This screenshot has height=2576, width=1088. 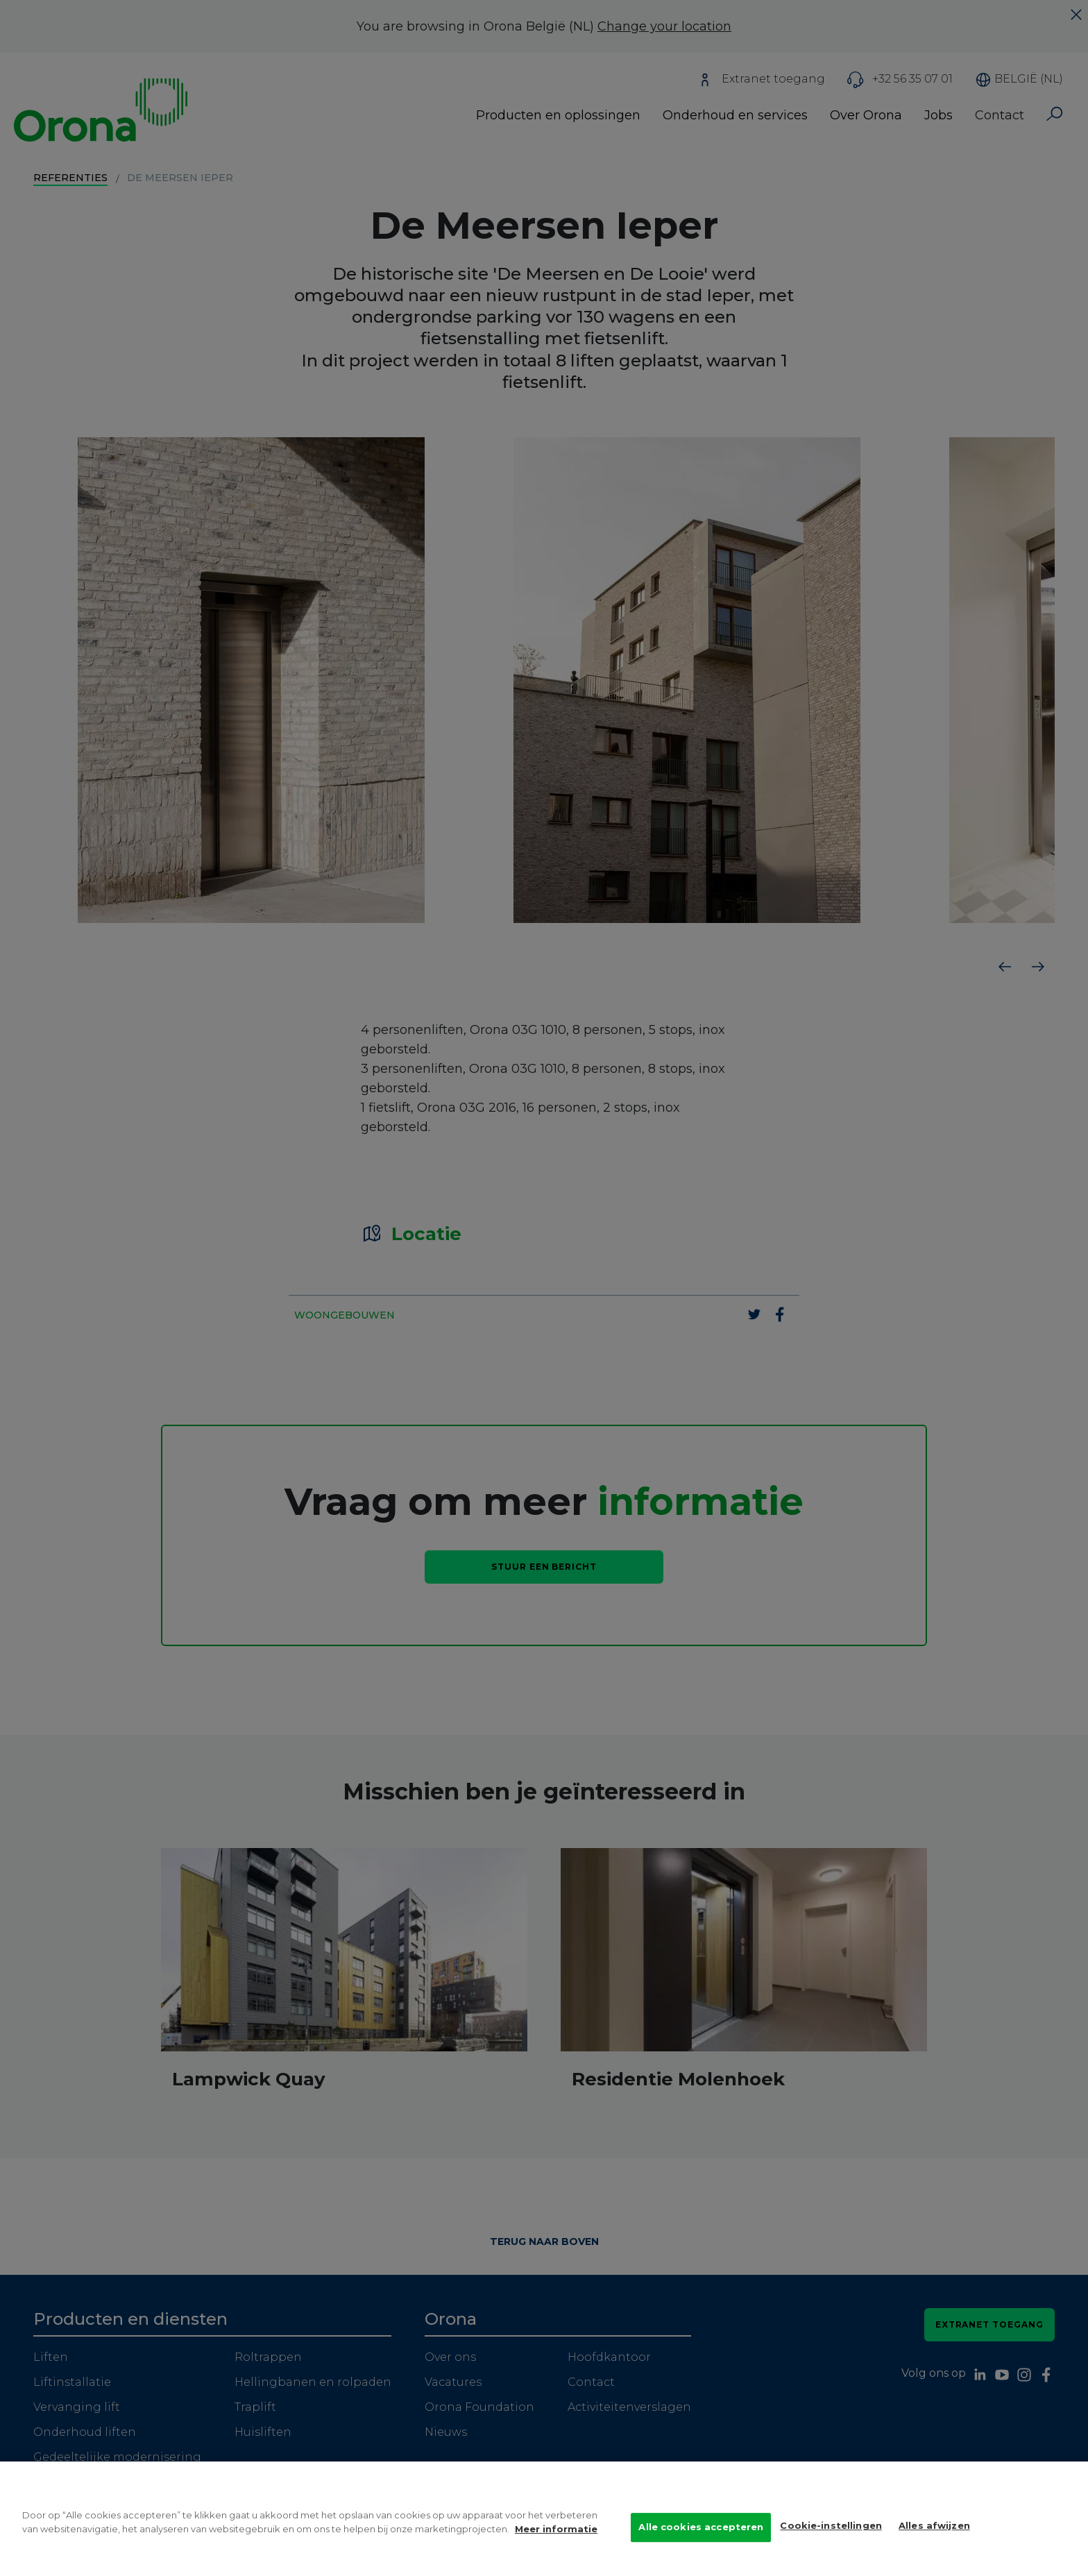 I want to click on Cookie-instellingen, so click(x=830, y=2528).